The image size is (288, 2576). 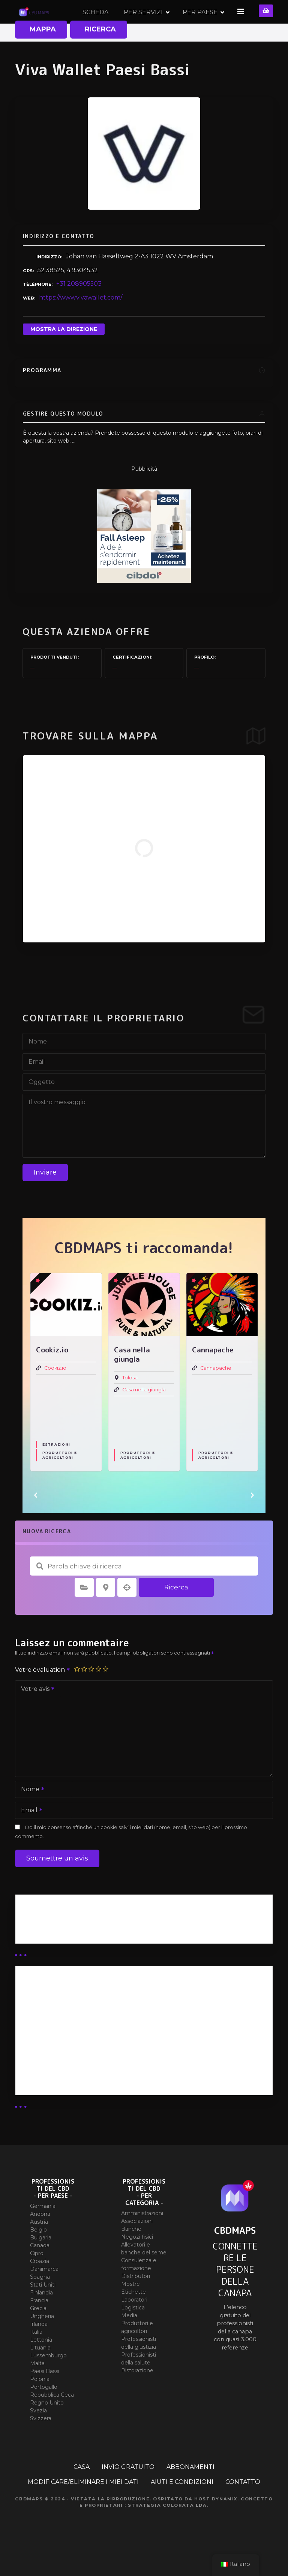 What do you see at coordinates (40, 2404) in the screenshot?
I see `Polonia` at bounding box center [40, 2404].